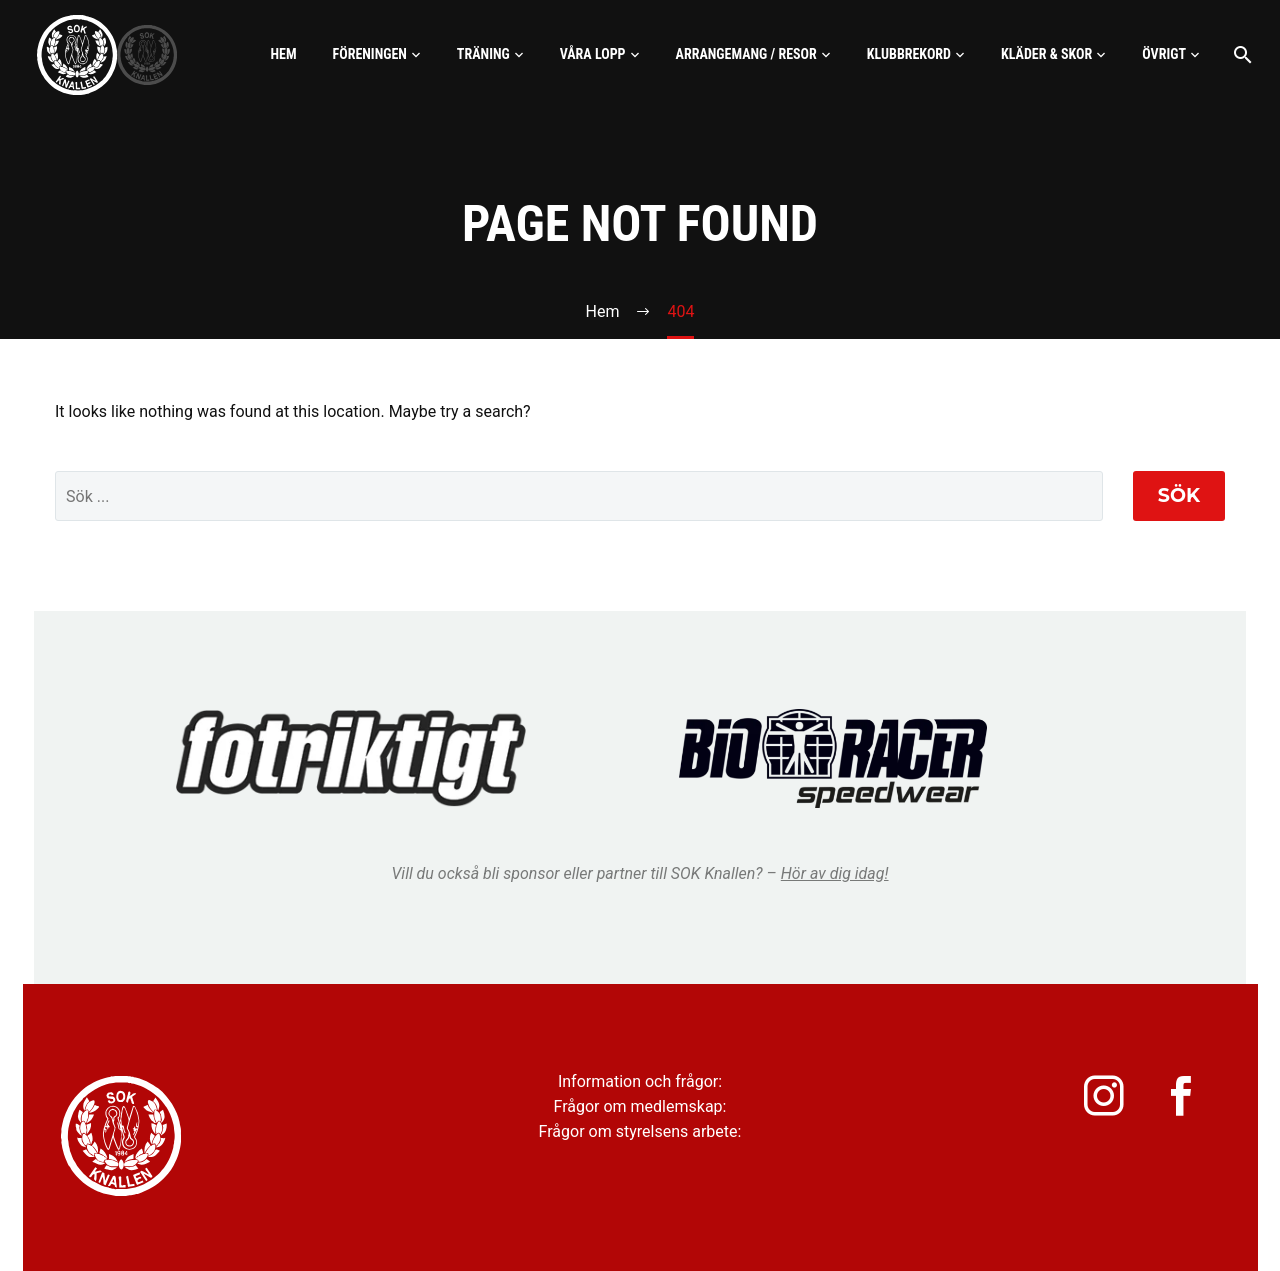  Describe the element at coordinates (1046, 54) in the screenshot. I see `Kläder & skor` at that location.